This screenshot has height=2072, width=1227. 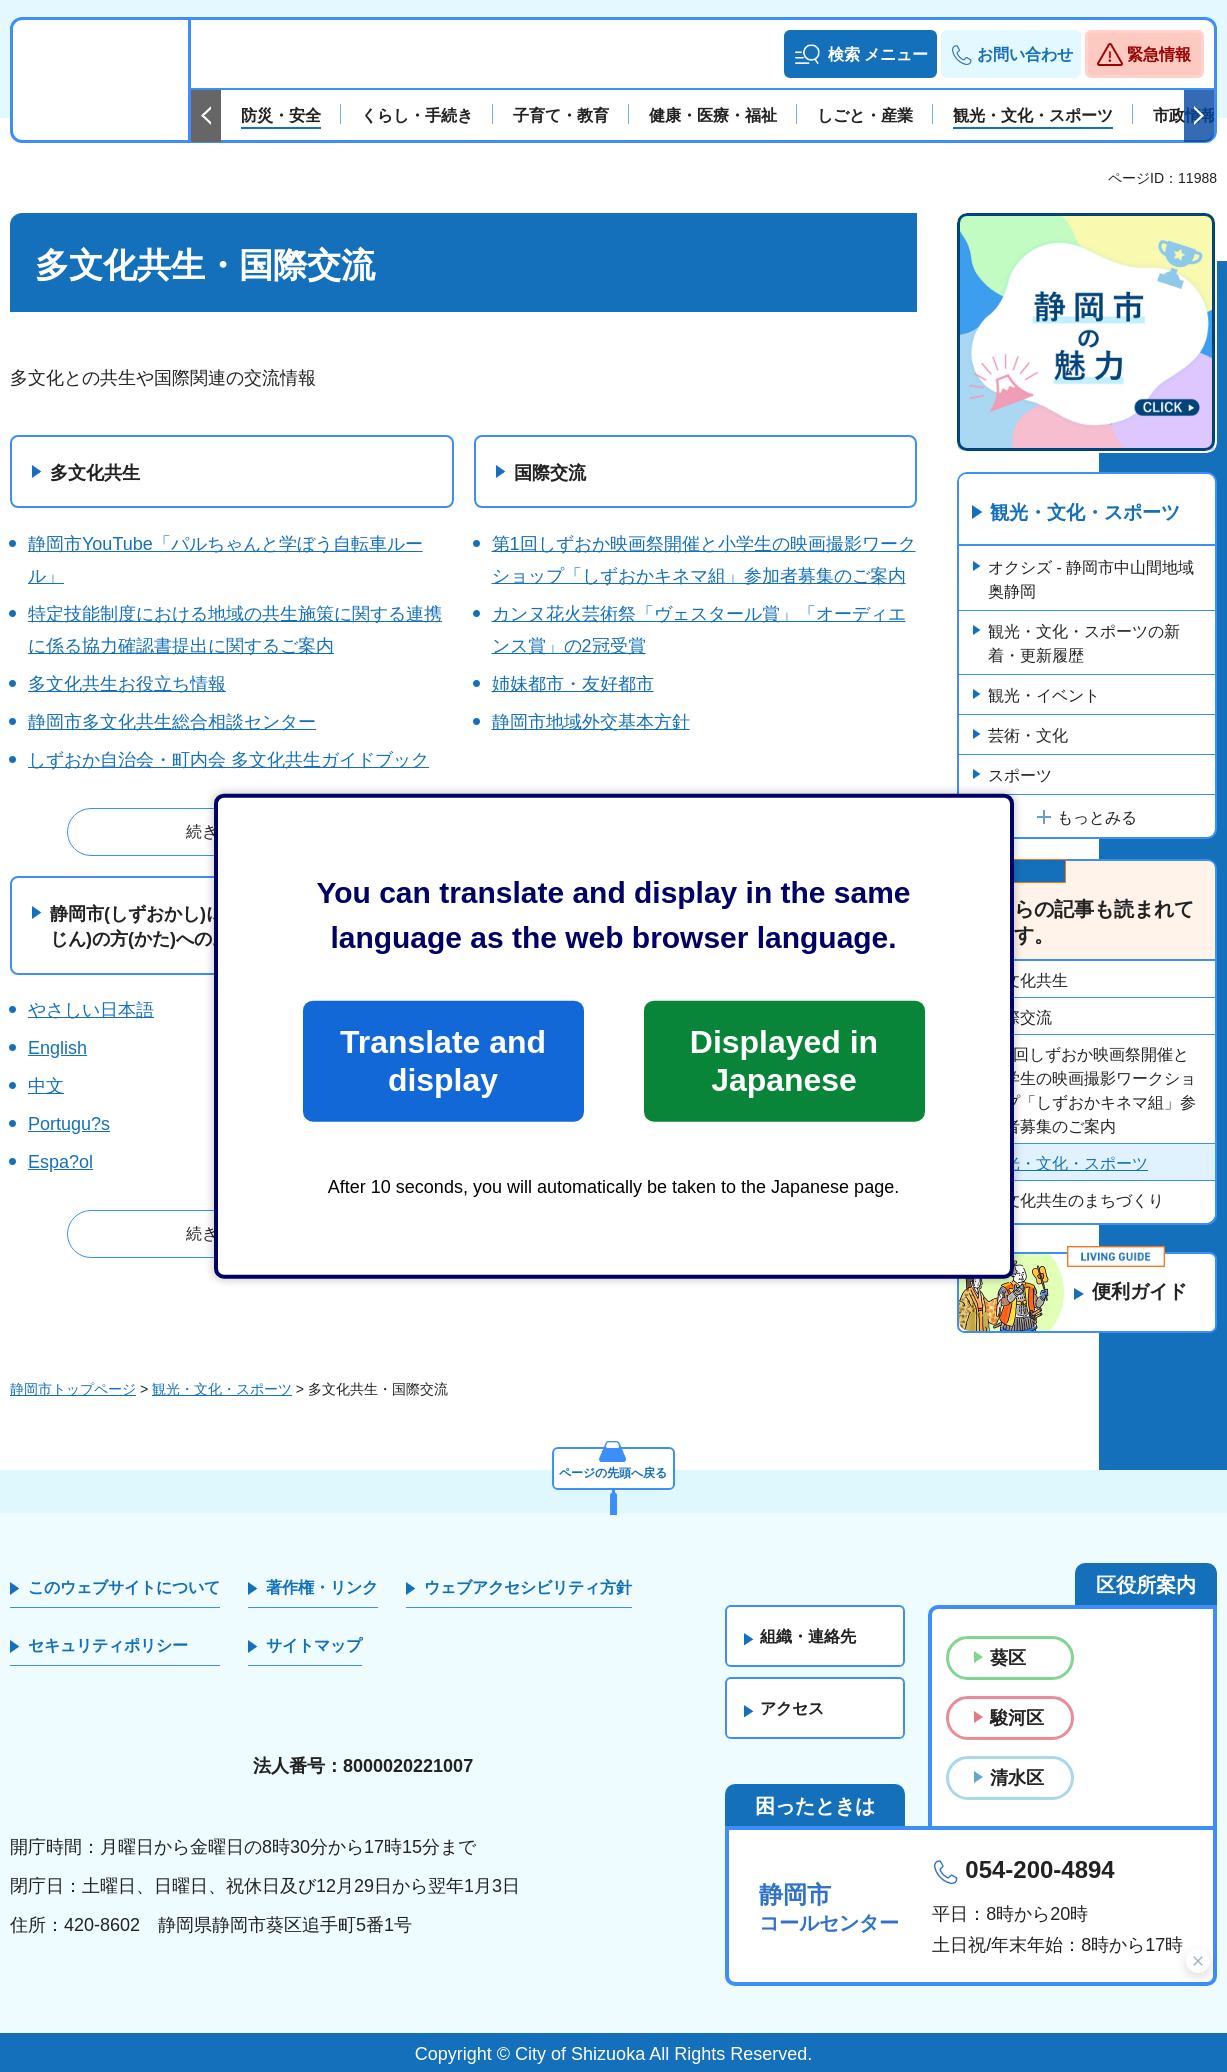 I want to click on 国際交流, so click(x=550, y=473).